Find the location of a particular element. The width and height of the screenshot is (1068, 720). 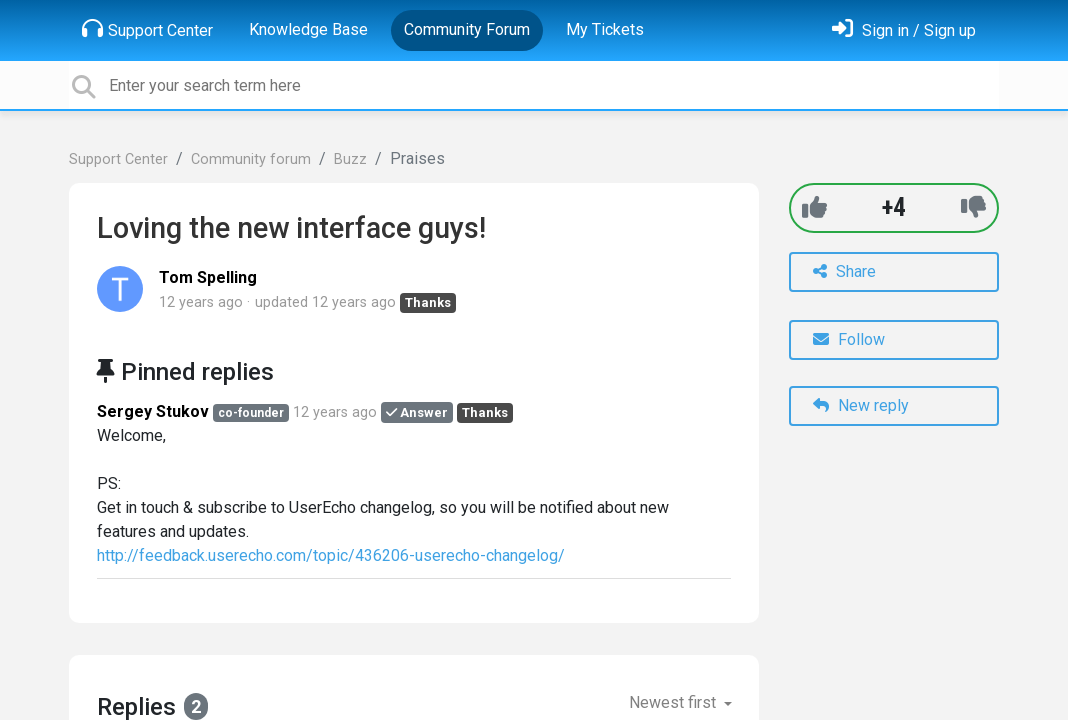

Community Forum is located at coordinates (467, 29).